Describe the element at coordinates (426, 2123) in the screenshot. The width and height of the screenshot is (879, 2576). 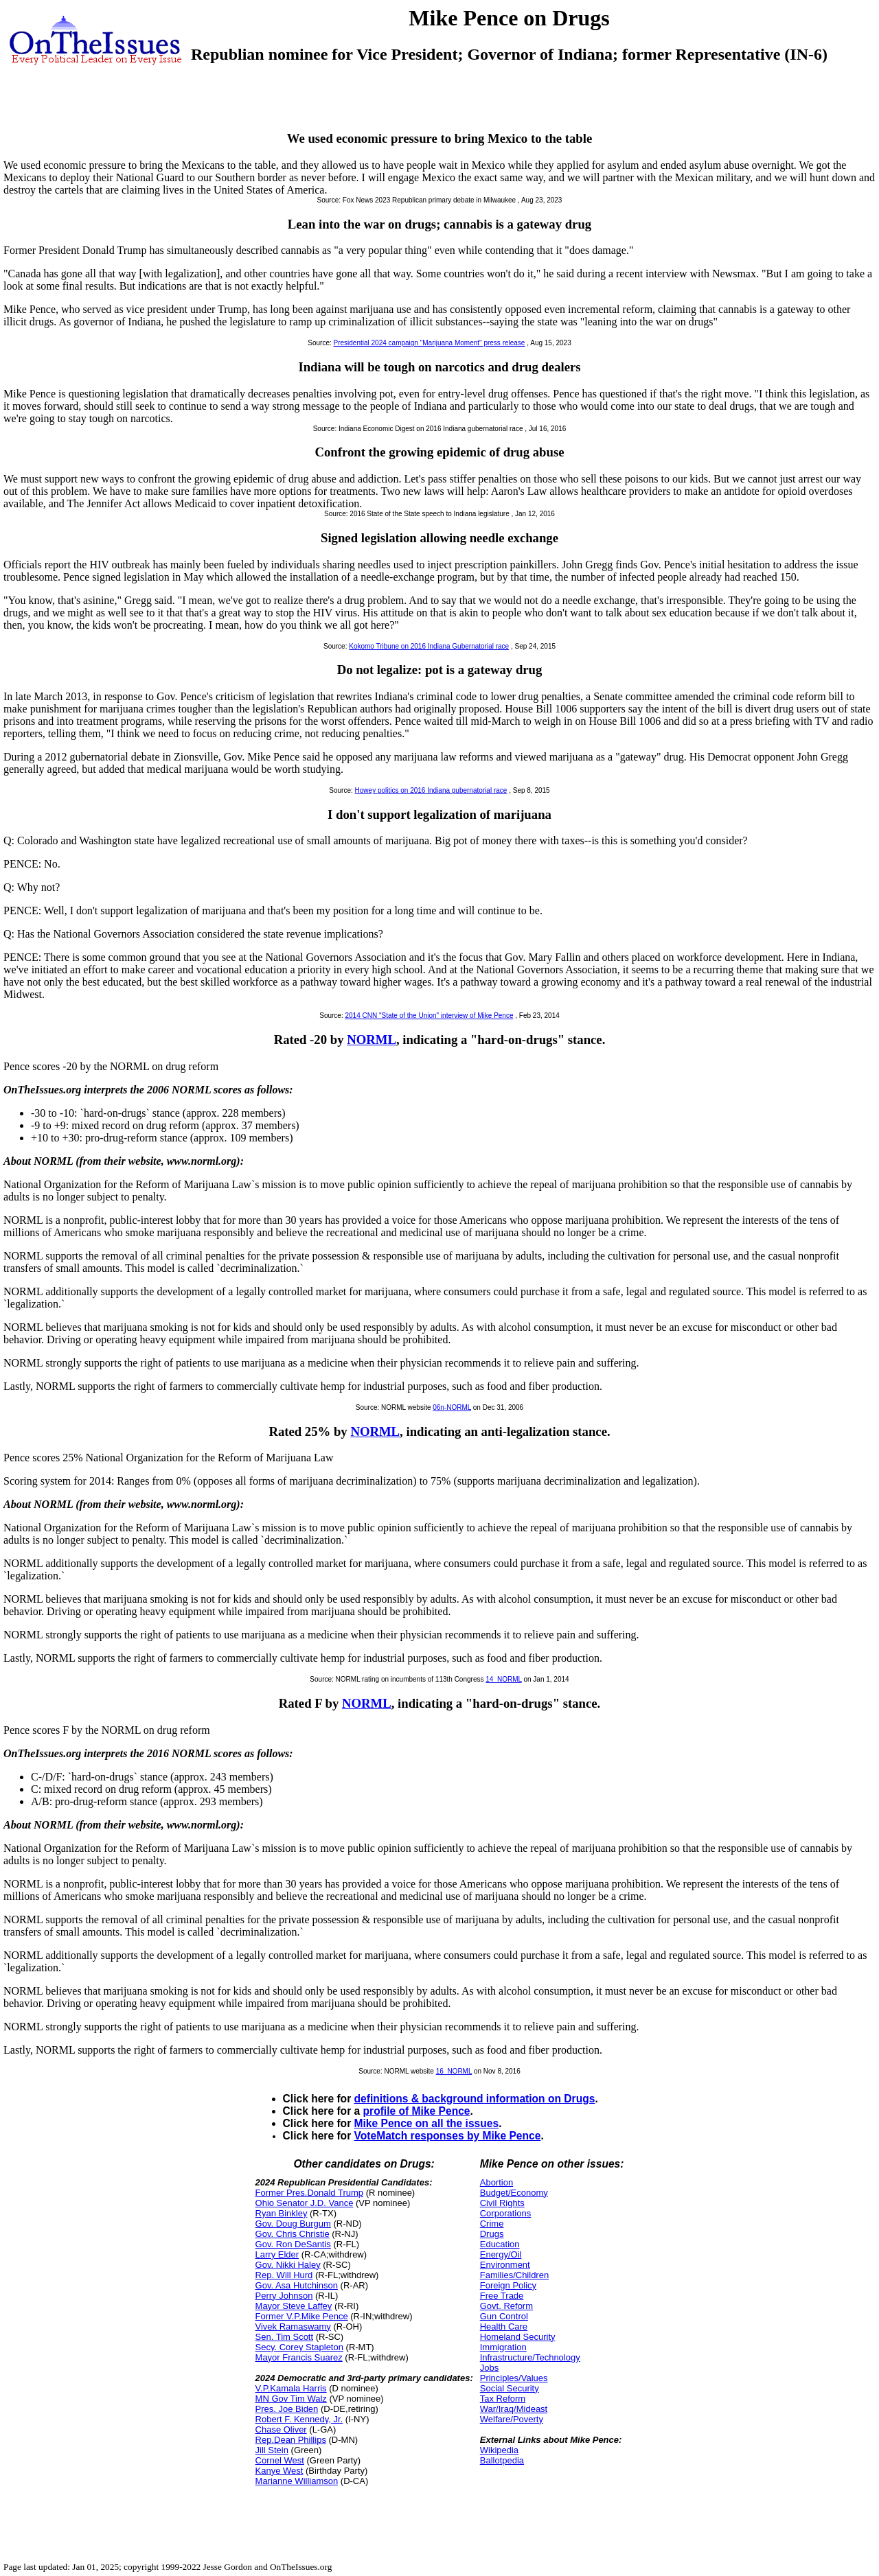
I see `Mike Pence on all the issues` at that location.